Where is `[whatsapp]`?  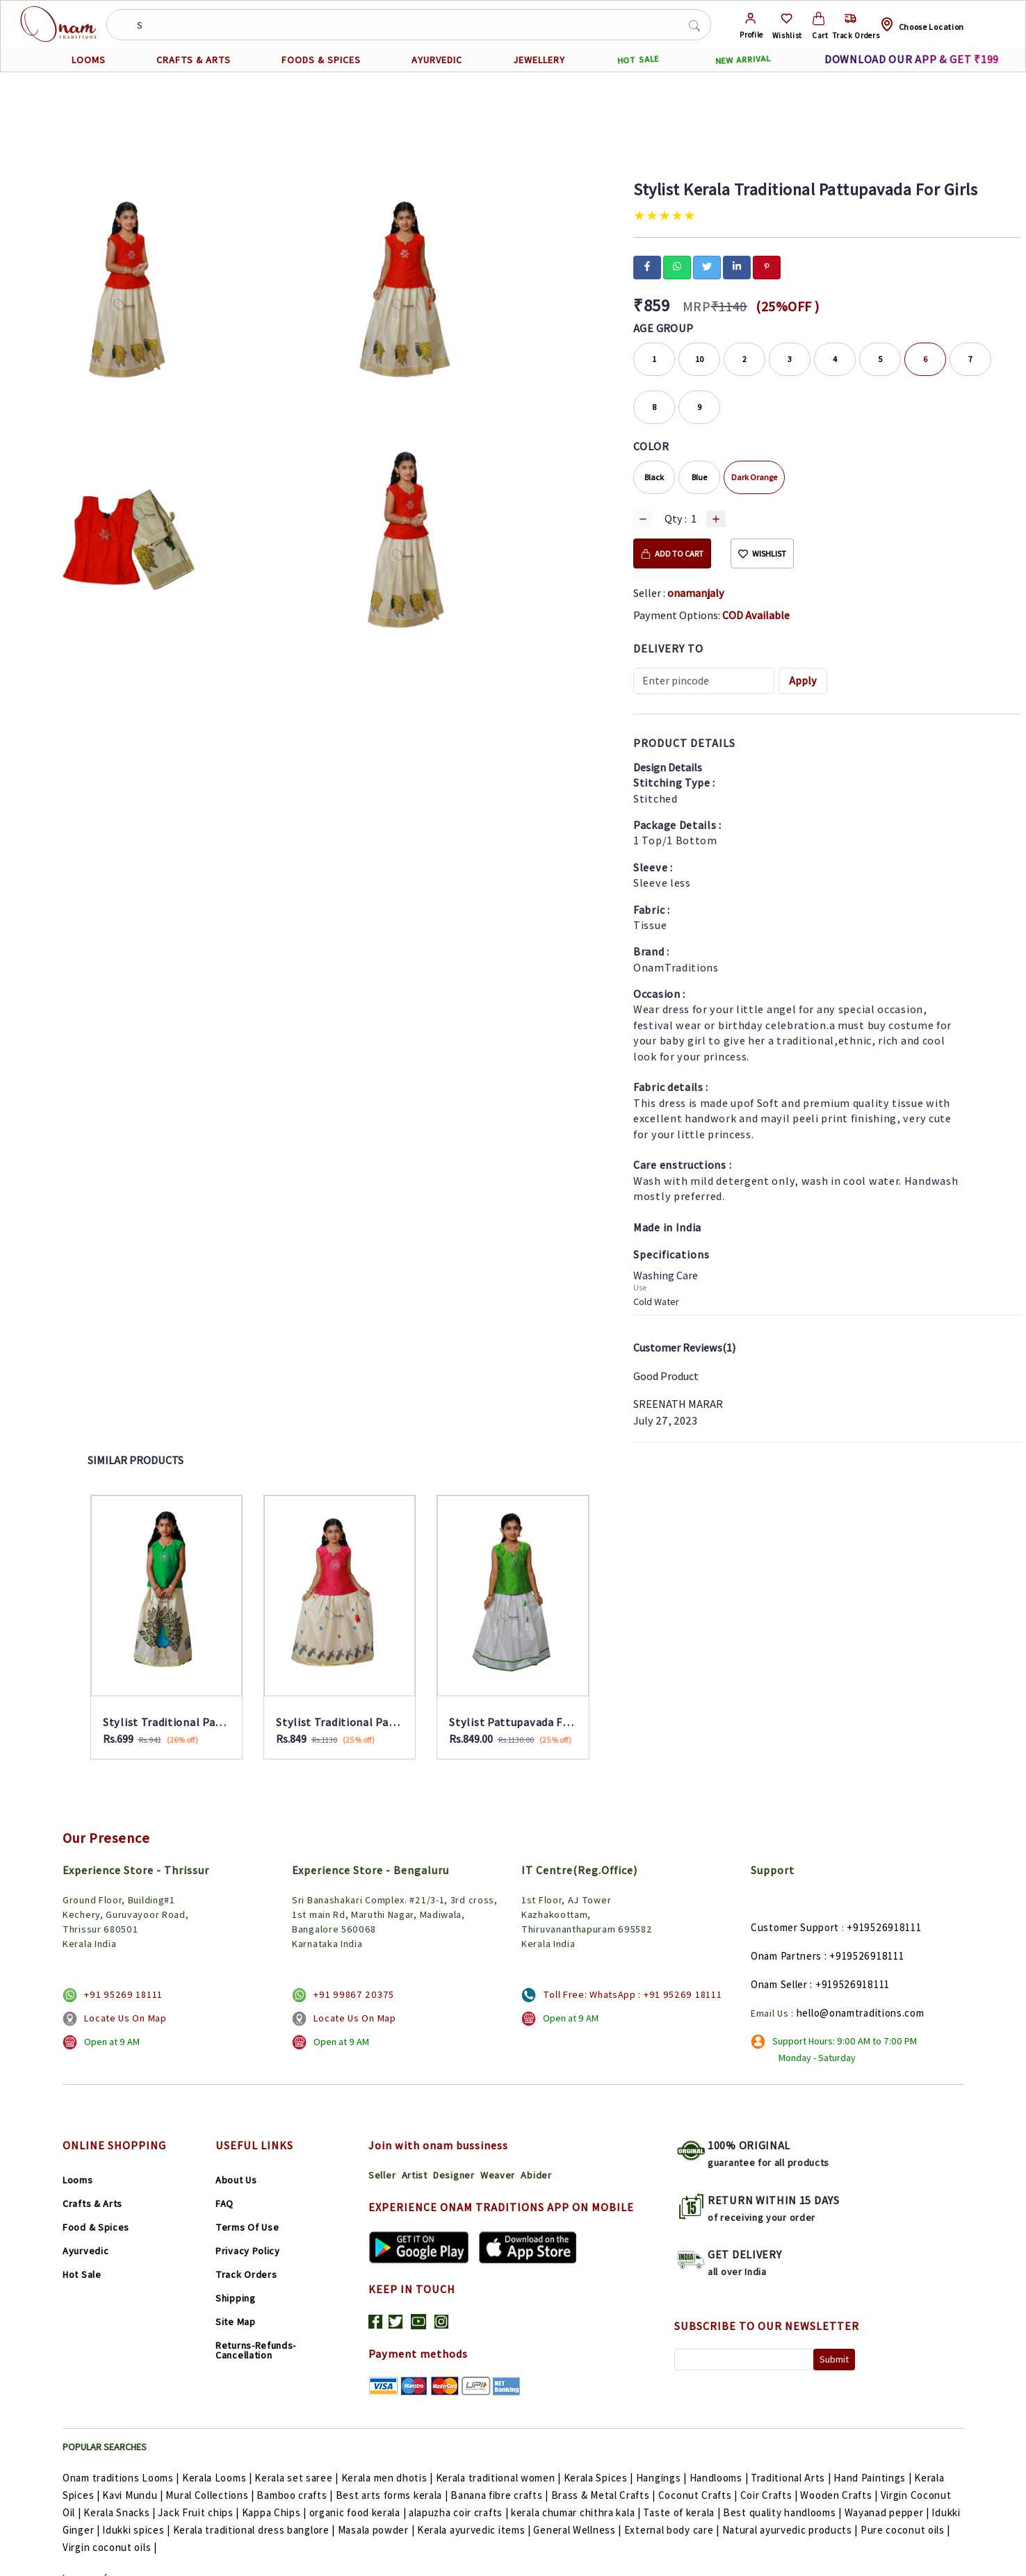
[whatsapp] is located at coordinates (677, 266).